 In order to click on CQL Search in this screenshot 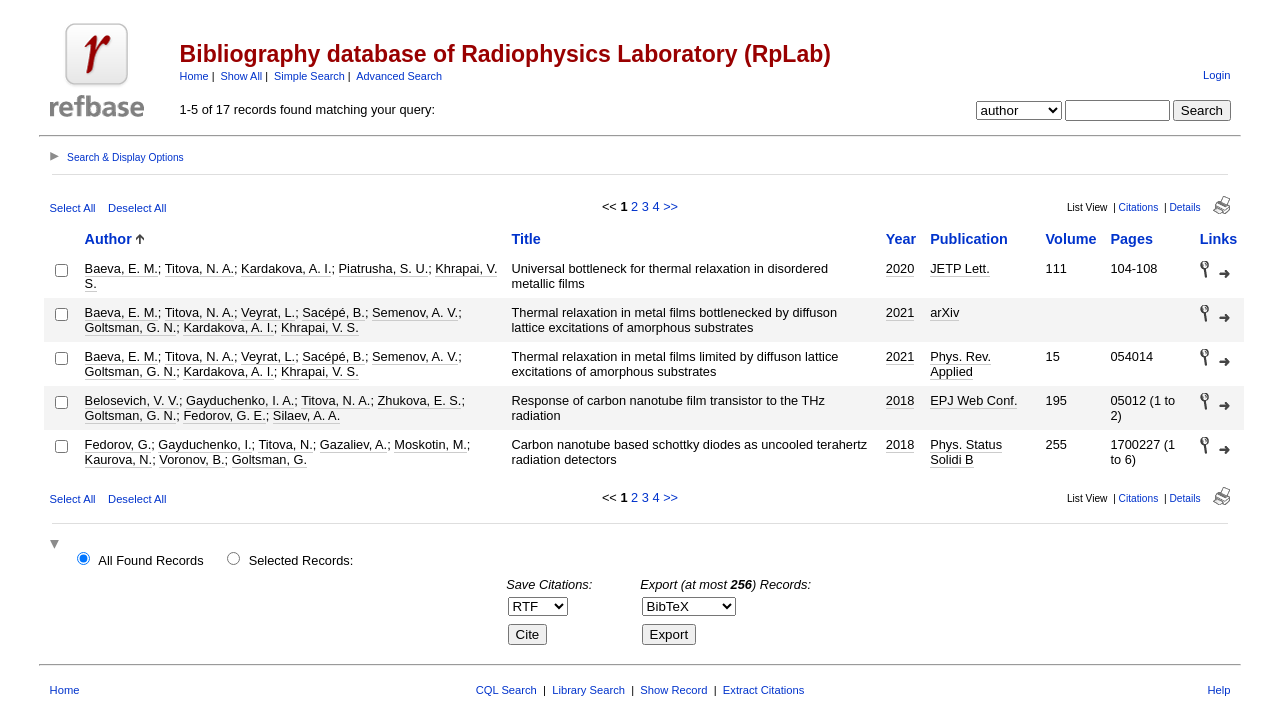, I will do `click(506, 690)`.